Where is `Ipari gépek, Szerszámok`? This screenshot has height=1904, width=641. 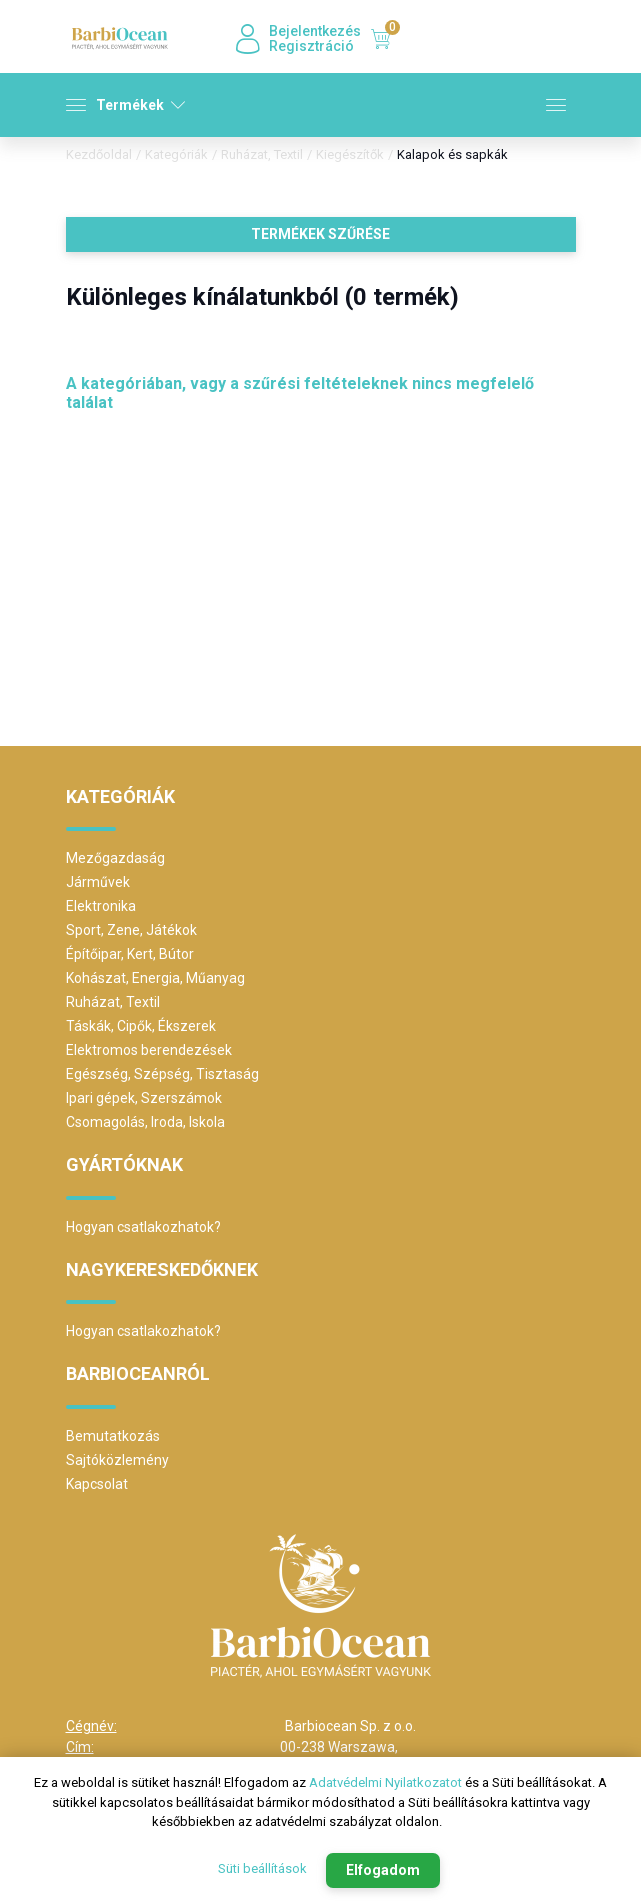
Ipari gépek, Szerszámok is located at coordinates (144, 1098).